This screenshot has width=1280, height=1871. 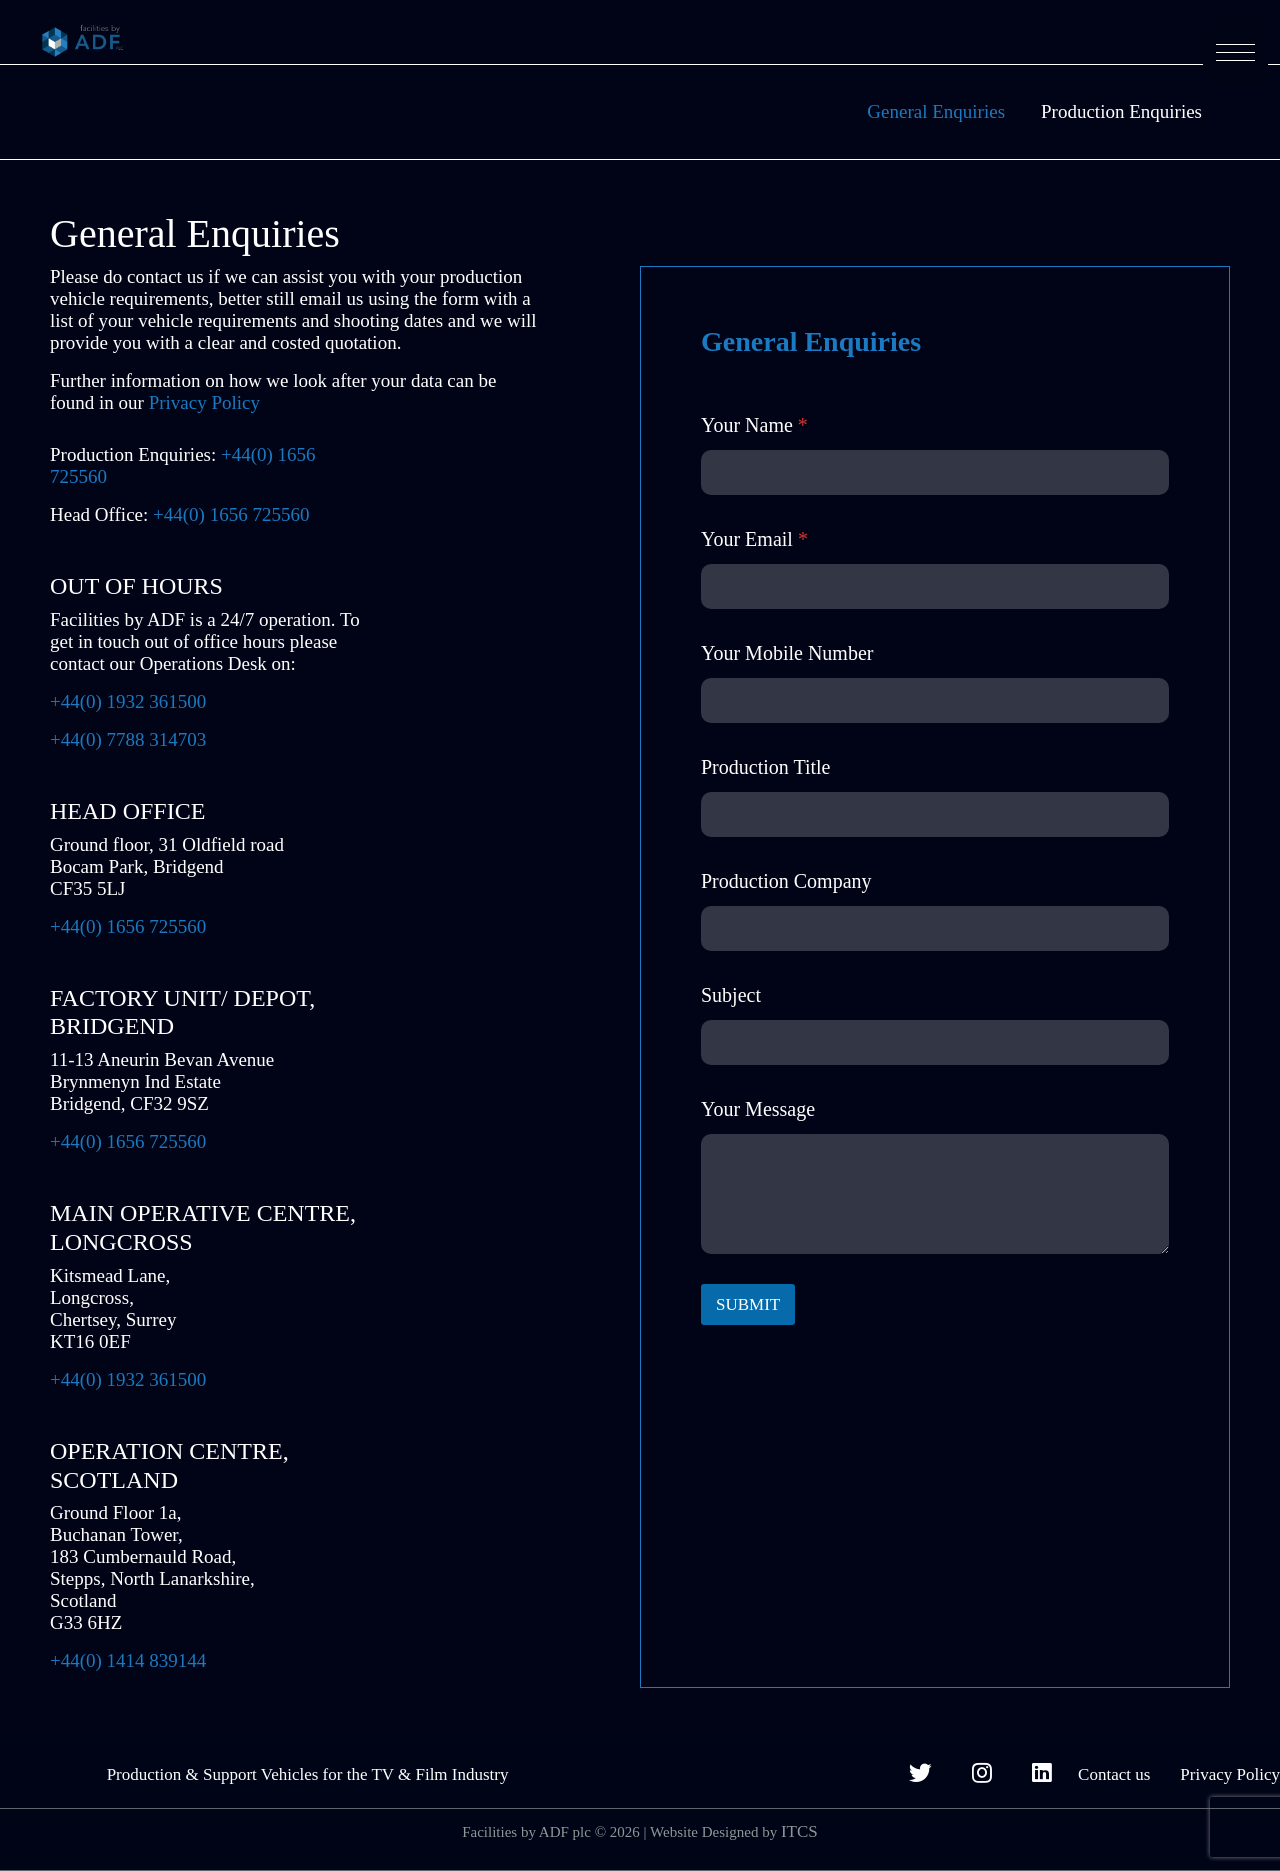 What do you see at coordinates (748, 1304) in the screenshot?
I see `SUBMIT` at bounding box center [748, 1304].